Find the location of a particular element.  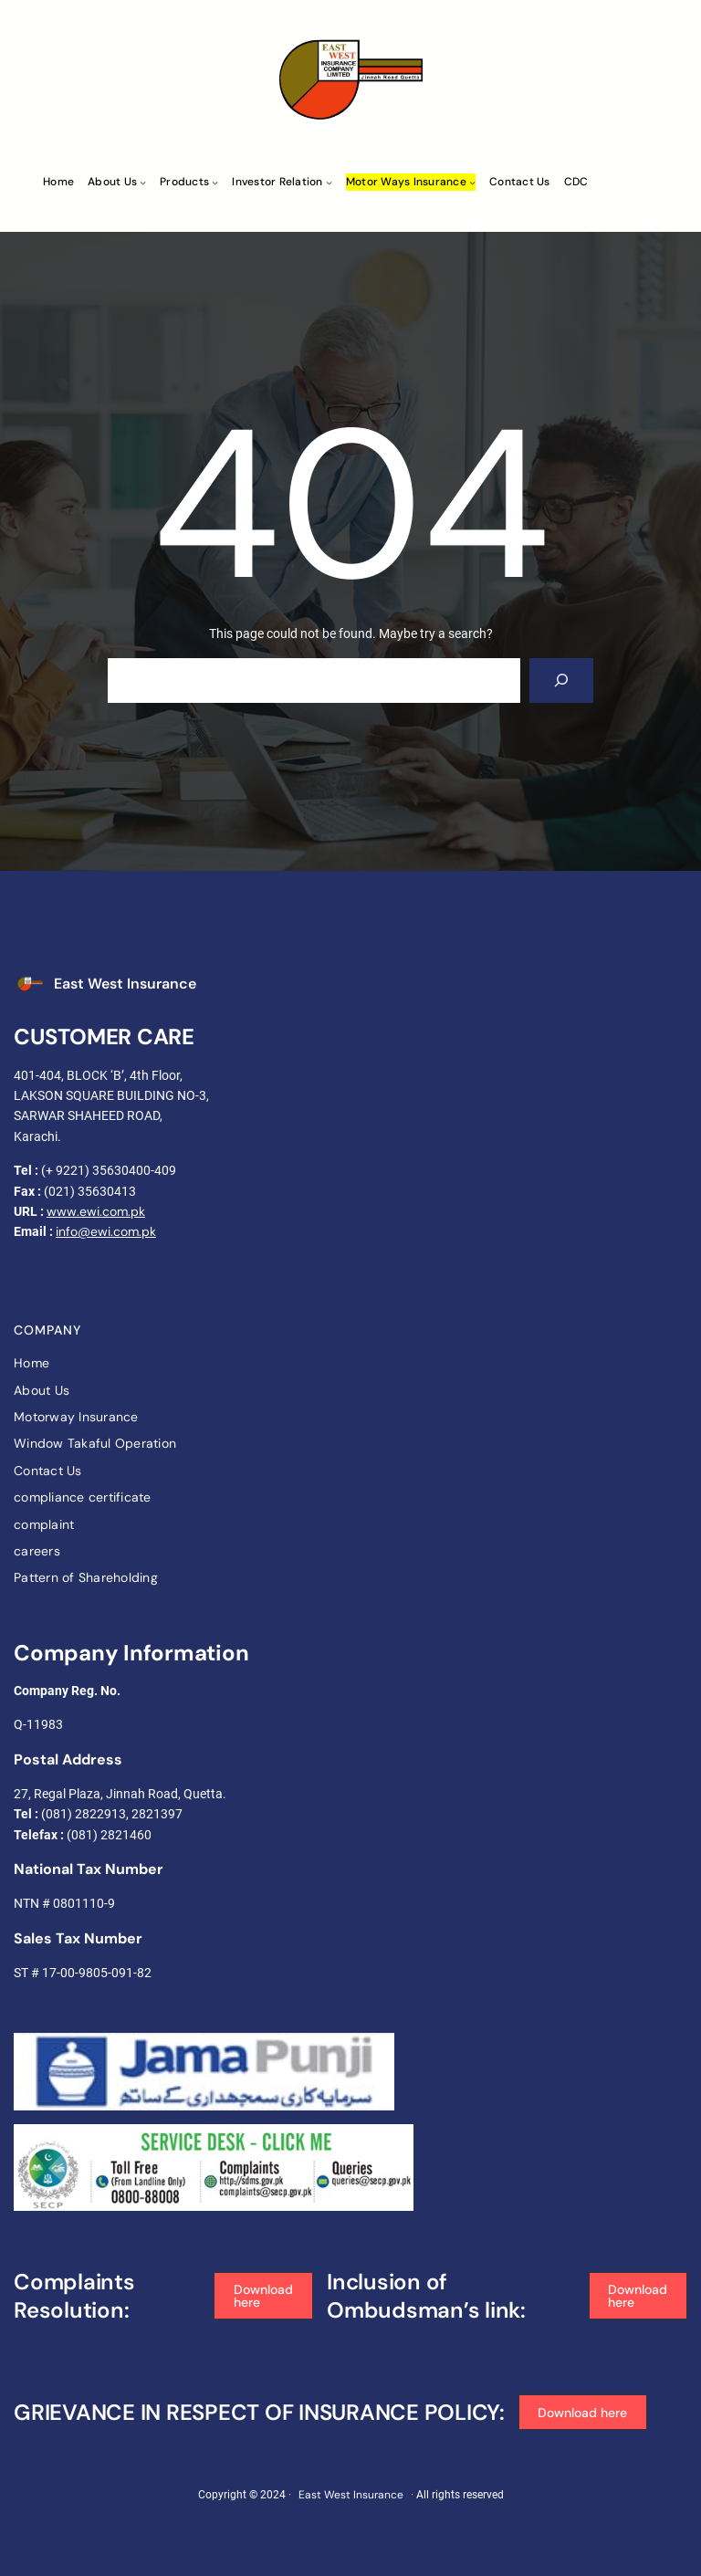

www.ewi.com.pk is located at coordinates (96, 1211).